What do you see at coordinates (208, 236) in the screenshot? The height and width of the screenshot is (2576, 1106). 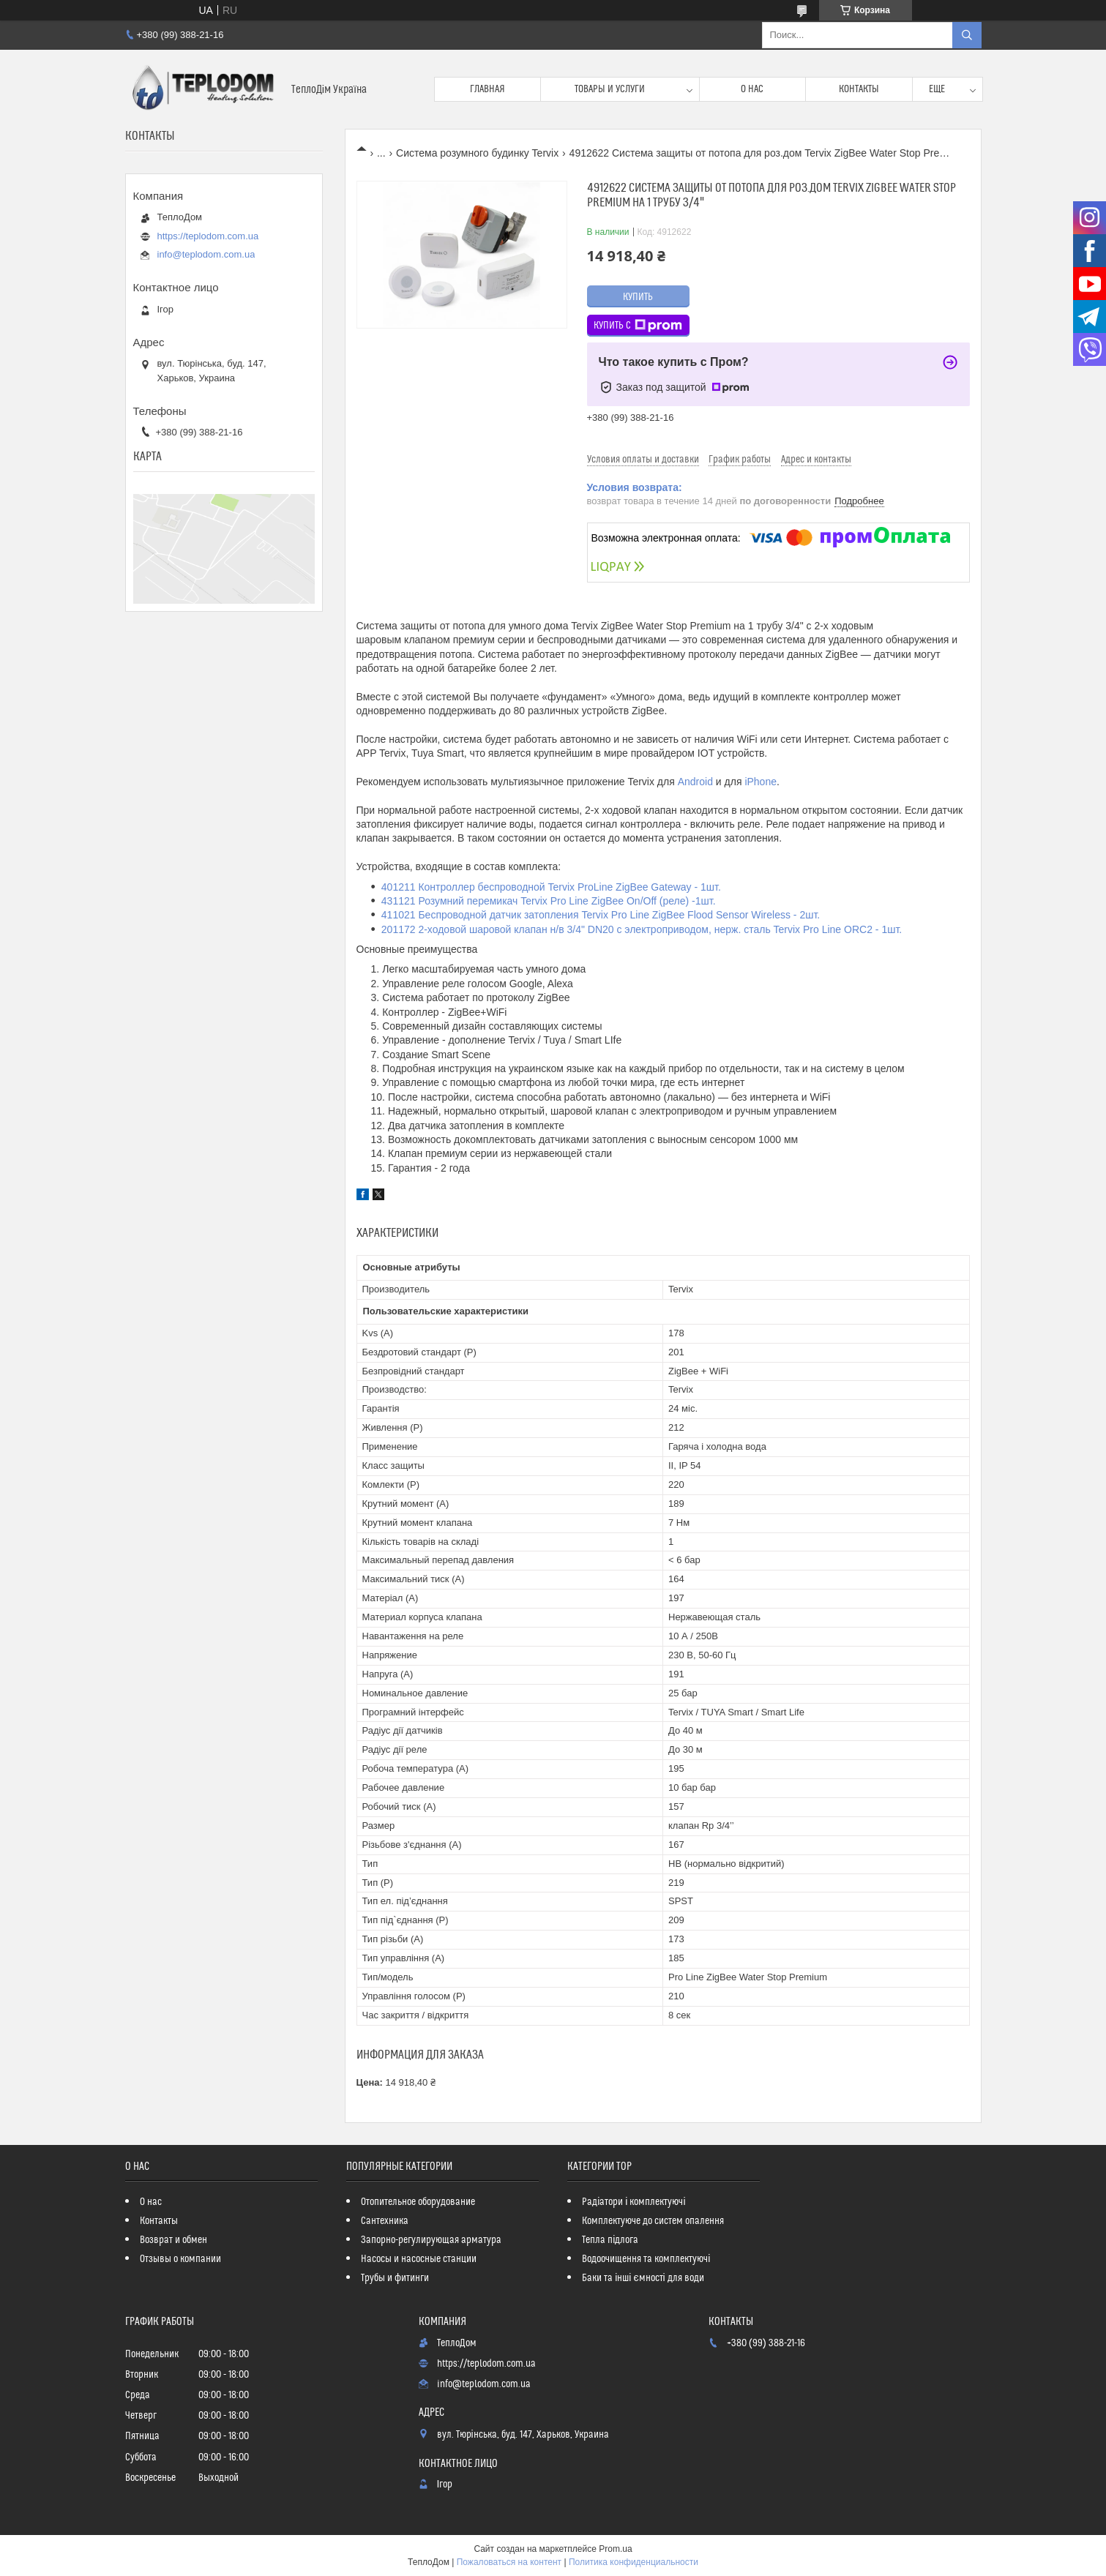 I see `https://teplodom.com.ua` at bounding box center [208, 236].